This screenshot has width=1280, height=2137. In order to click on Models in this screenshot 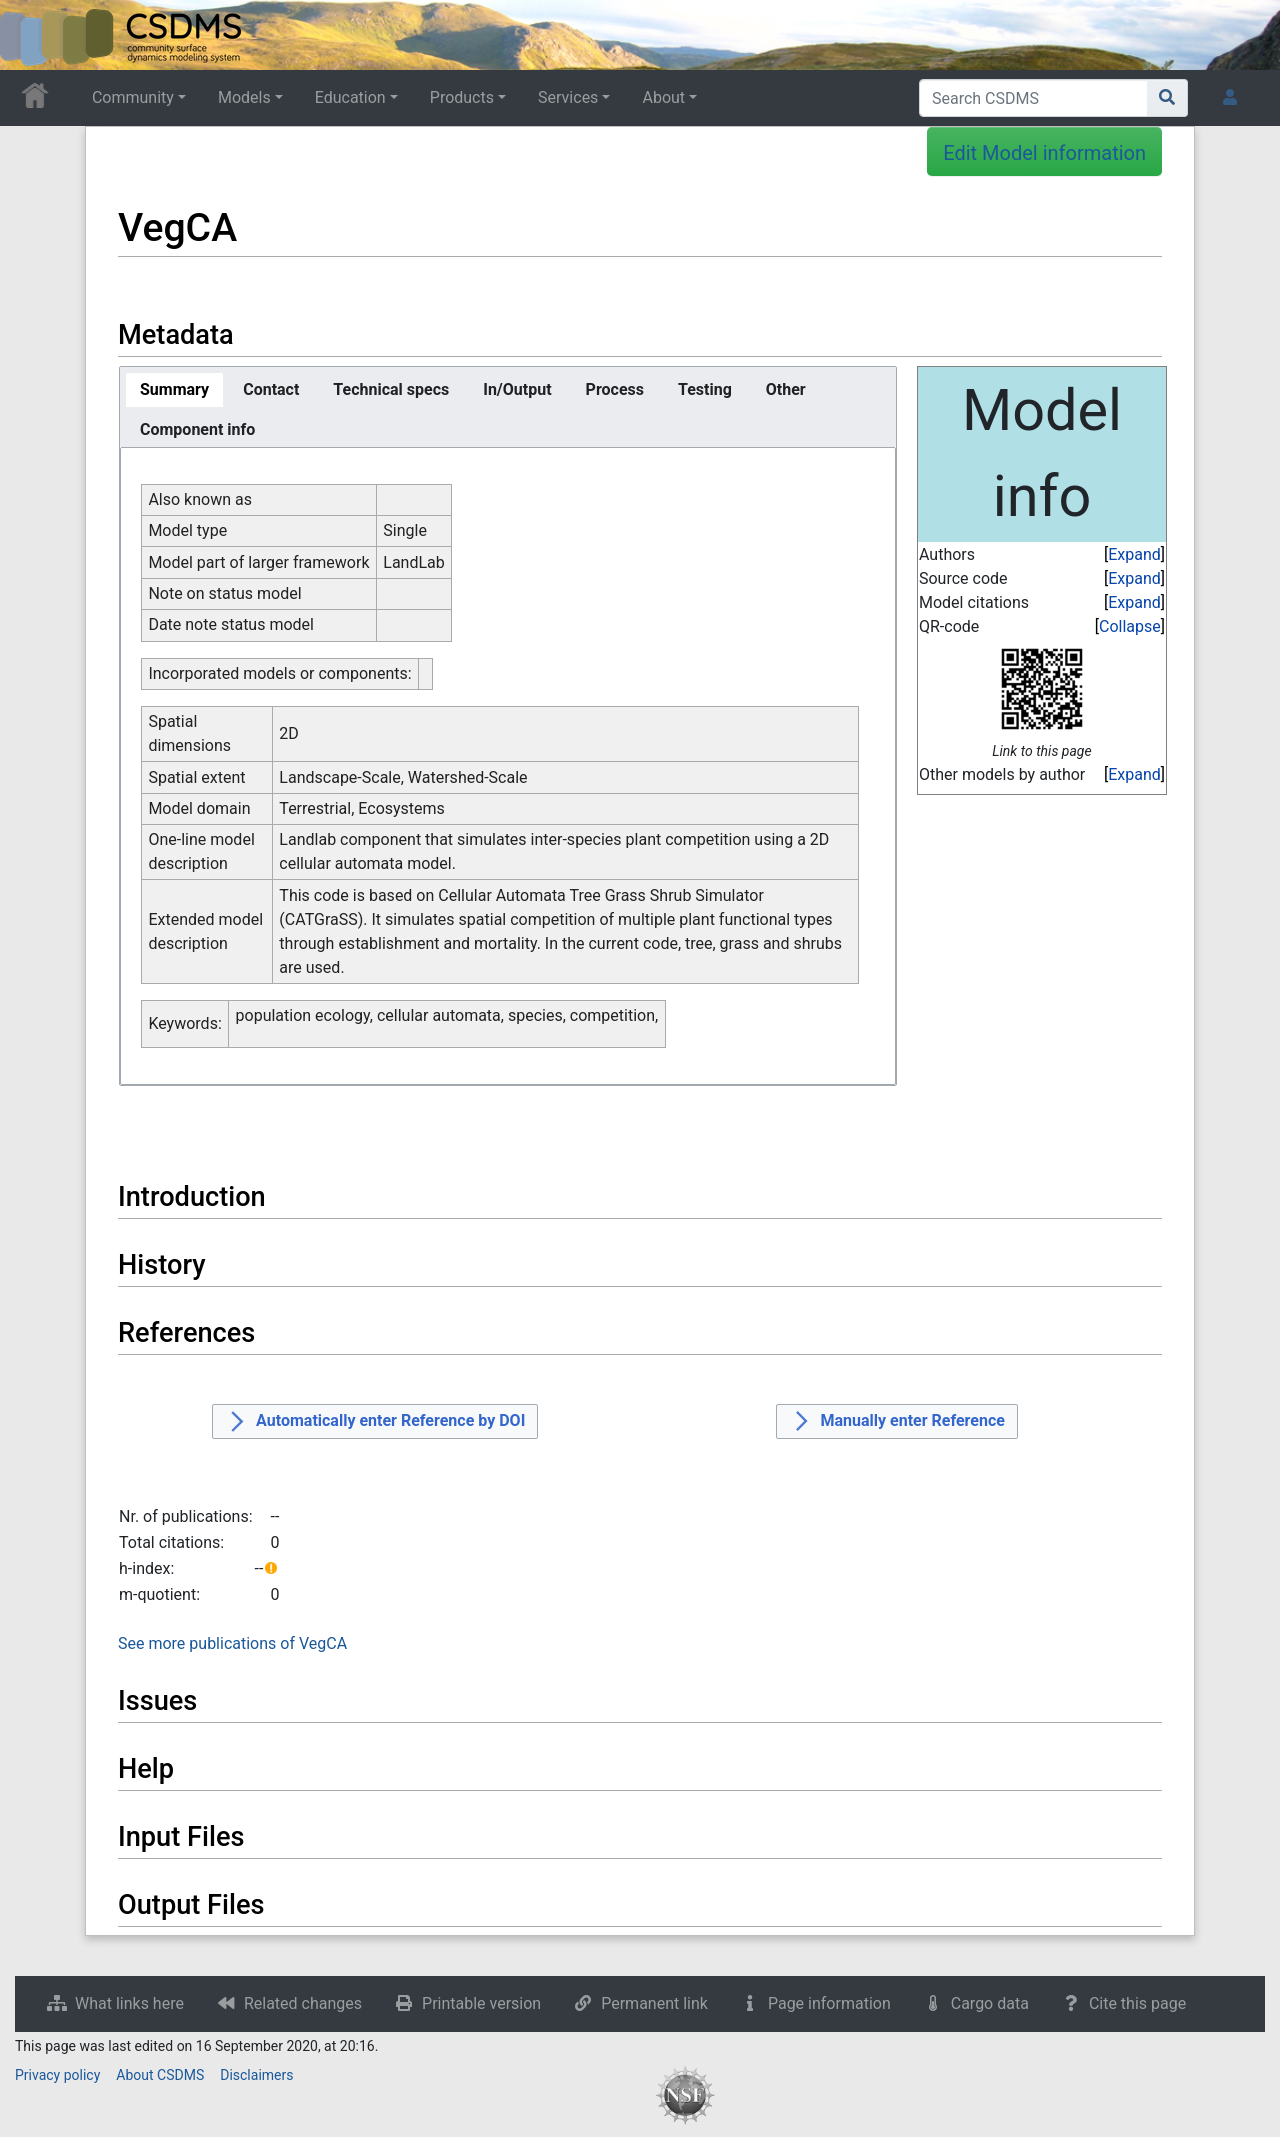, I will do `click(244, 97)`.